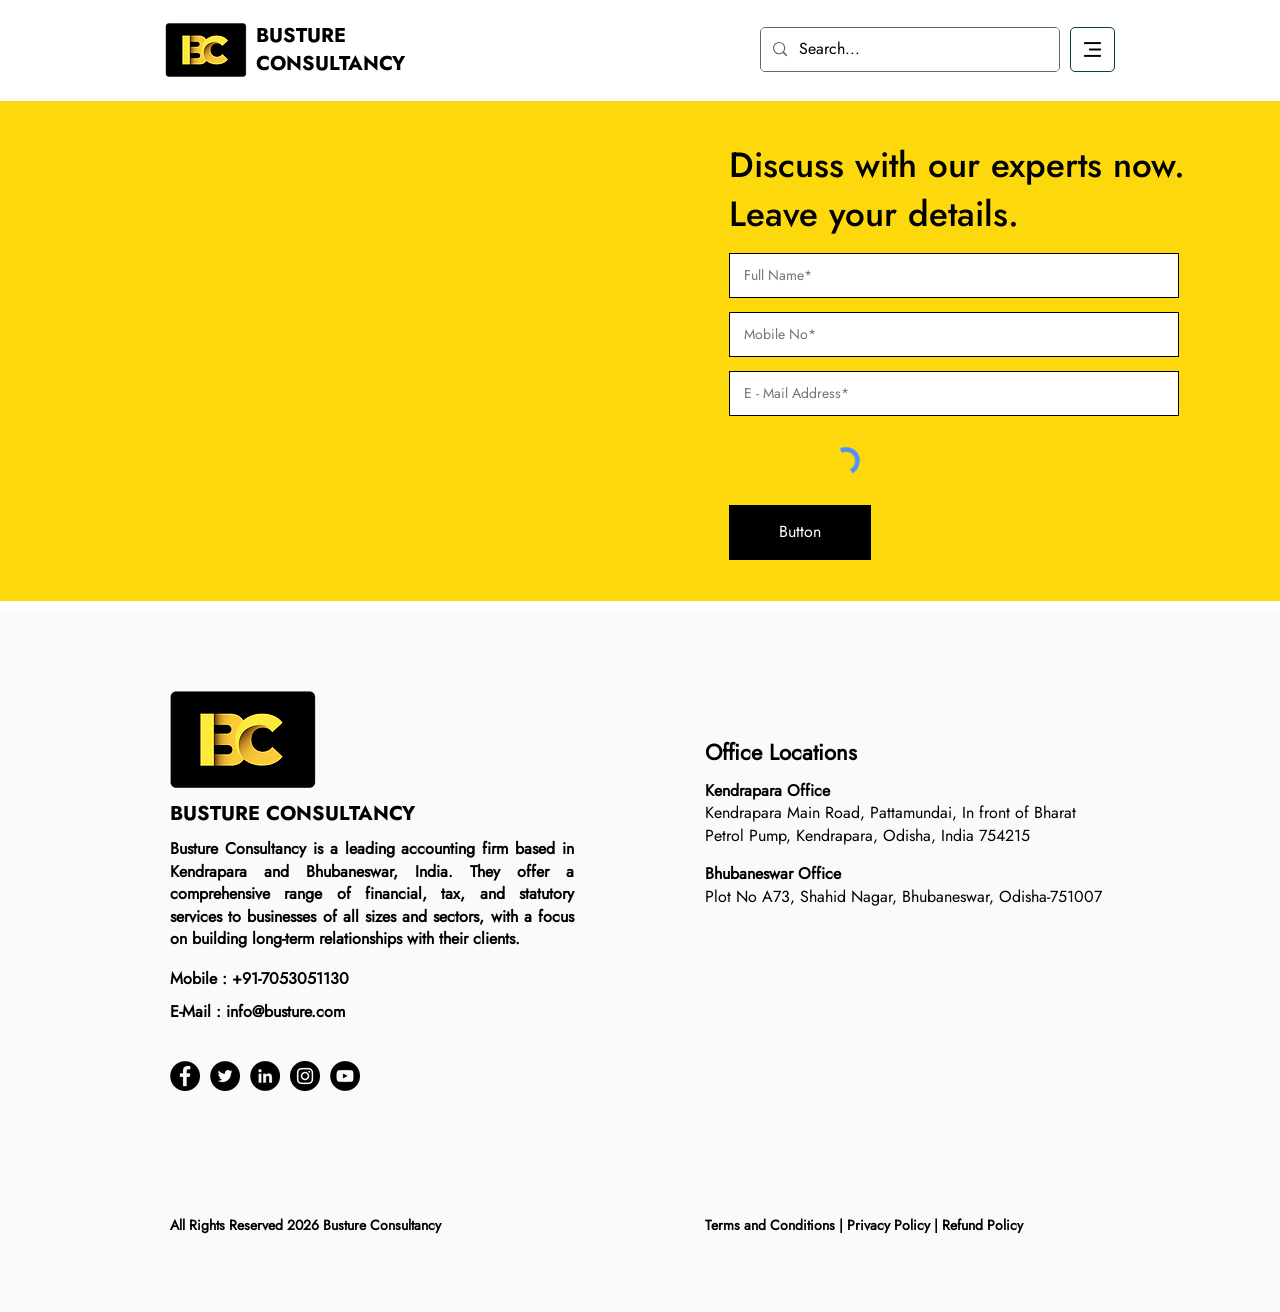  Describe the element at coordinates (767, 790) in the screenshot. I see `Kendrapara Office` at that location.